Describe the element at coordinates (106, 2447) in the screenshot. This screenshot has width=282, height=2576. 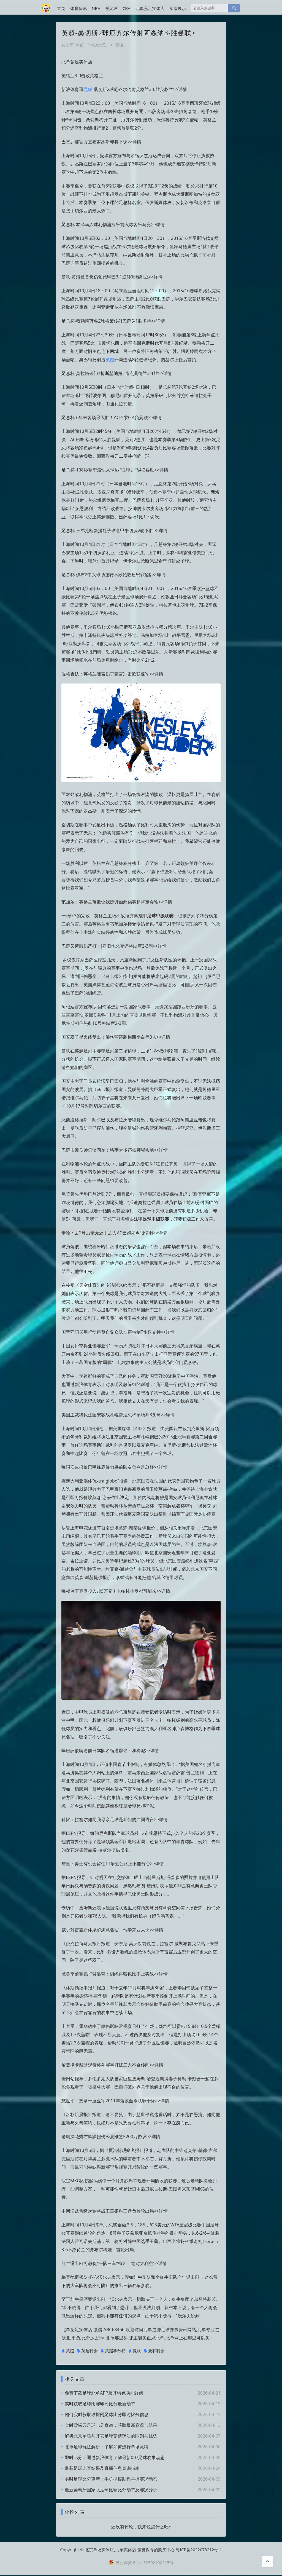
I see `北单足球玩法解析：了解如何进行单场竞猜` at that location.